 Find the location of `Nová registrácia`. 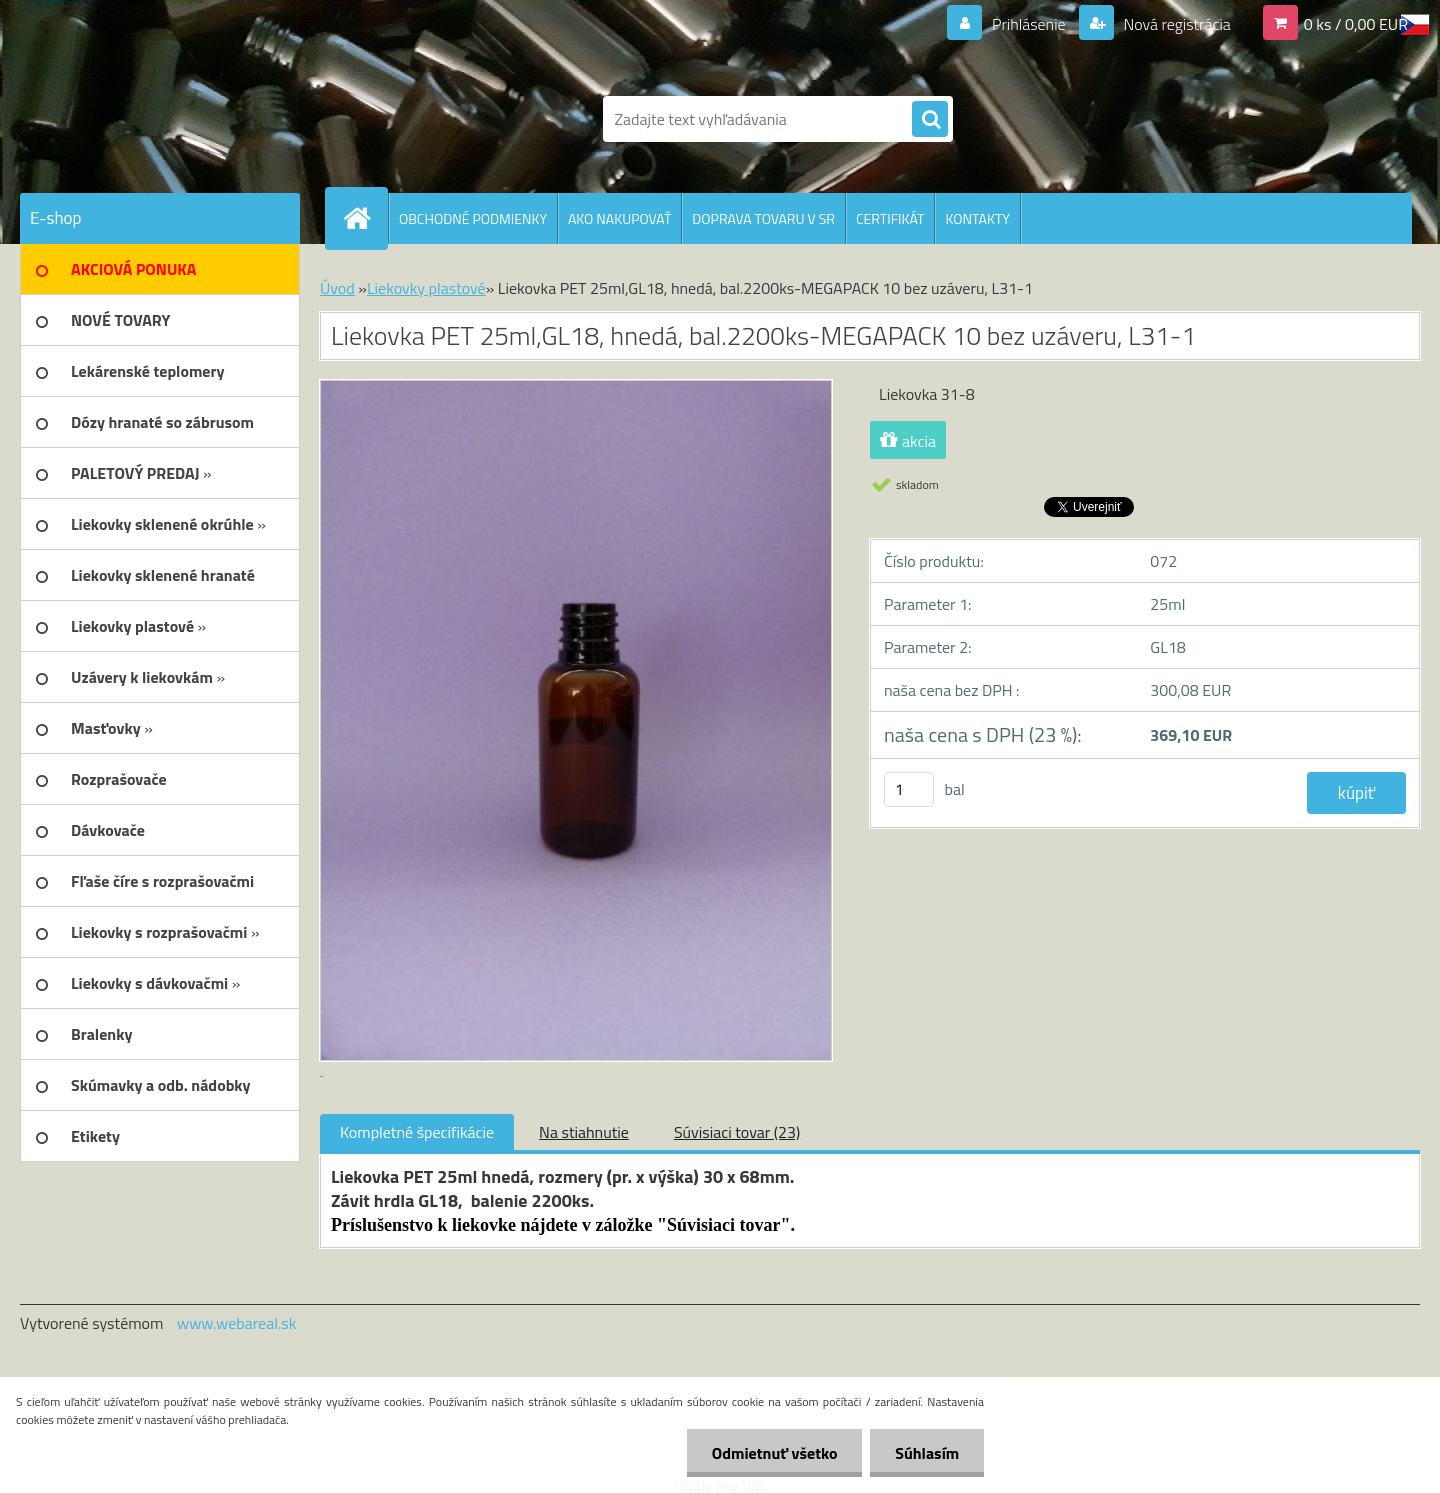

Nová registrácia is located at coordinates (1175, 24).